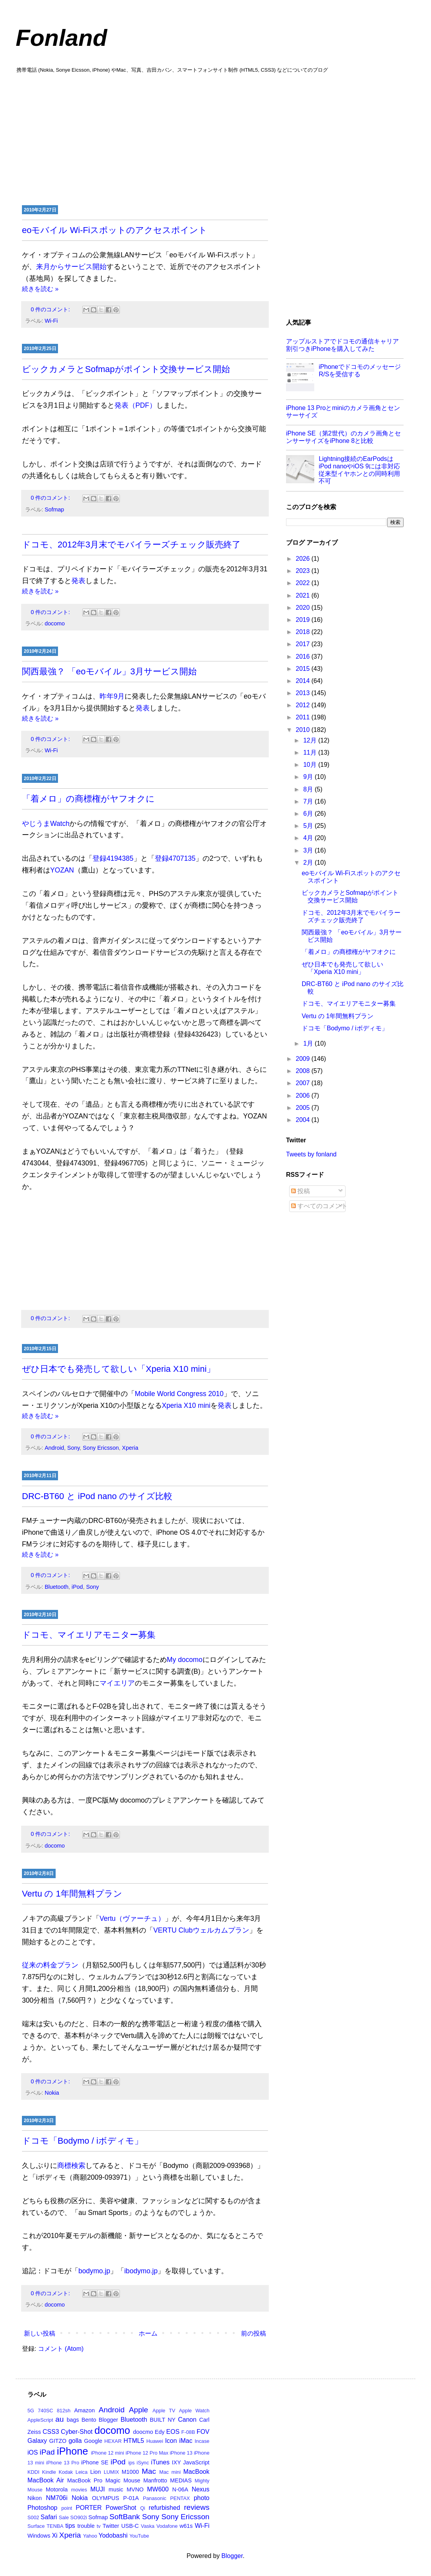  Describe the element at coordinates (181, 2480) in the screenshot. I see `MEDIAS` at that location.